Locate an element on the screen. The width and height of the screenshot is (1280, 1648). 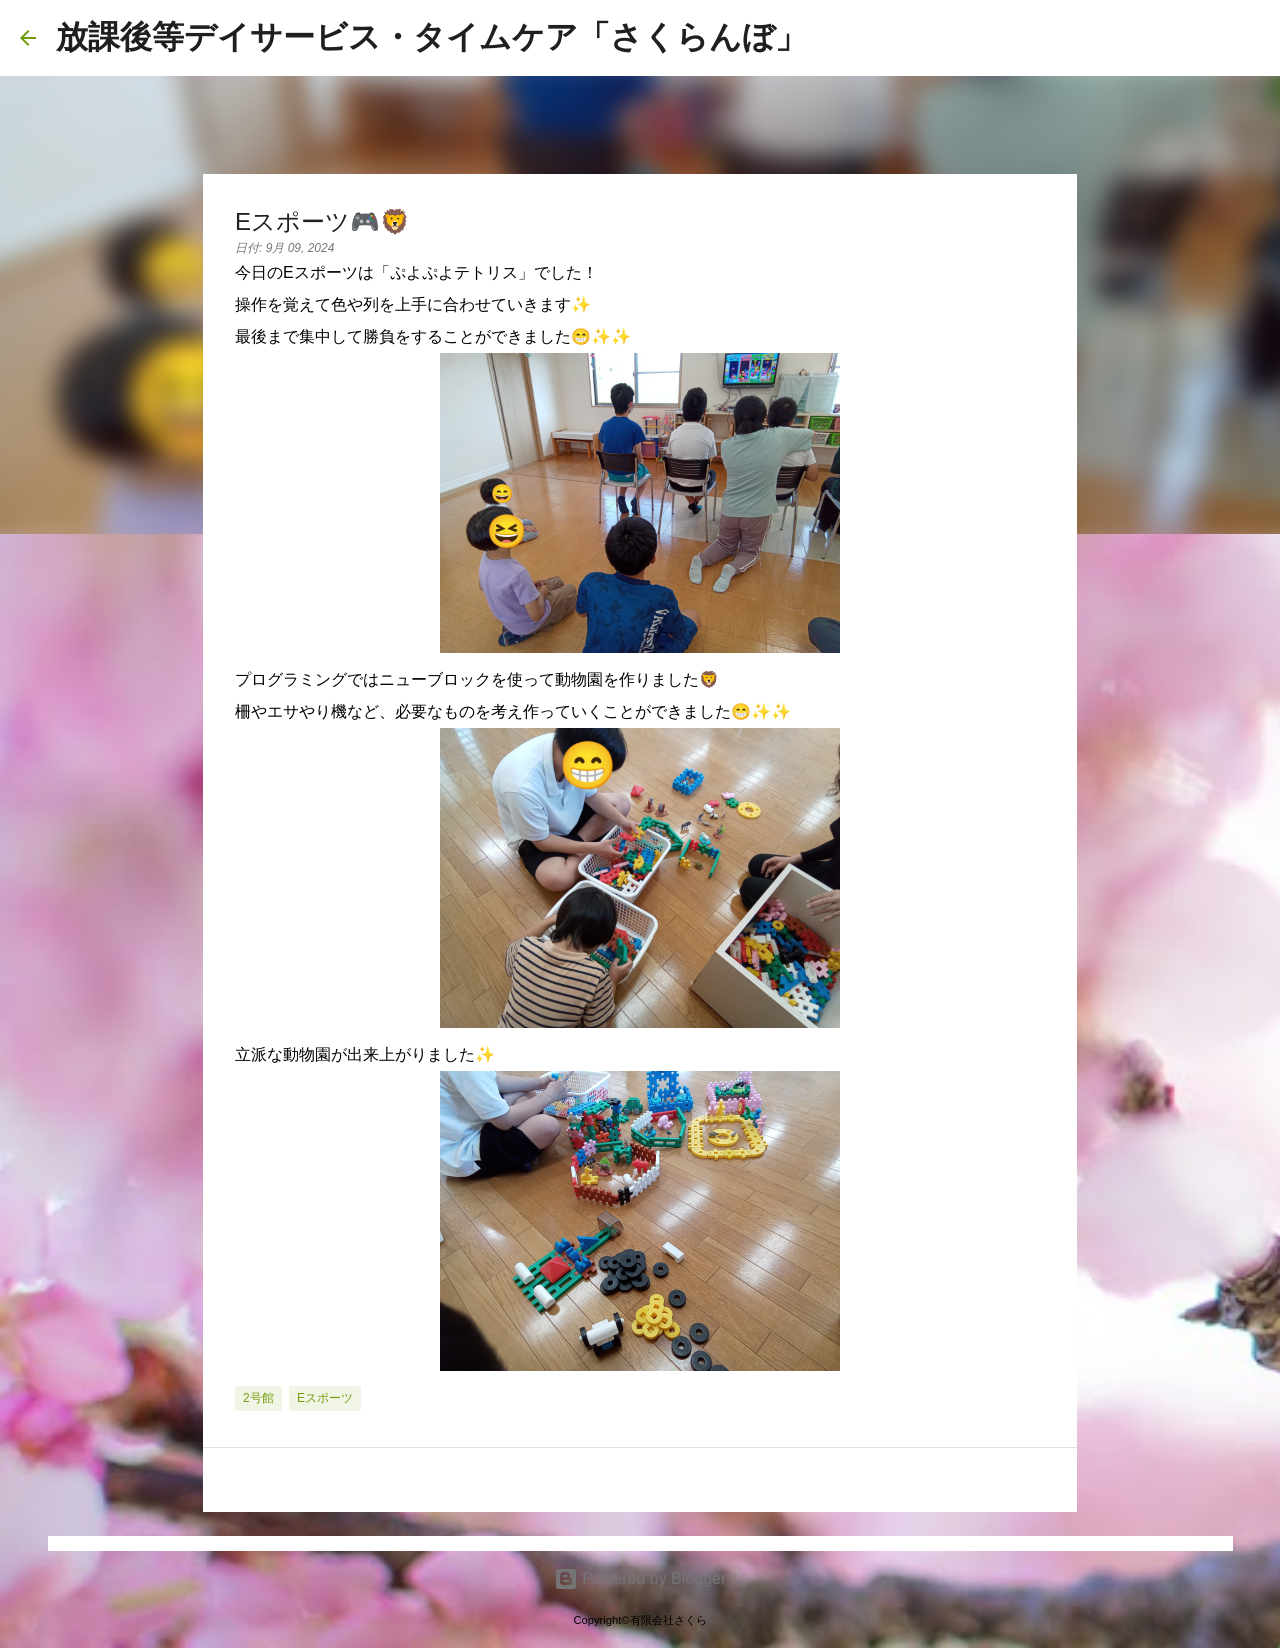
放課後等デイサービス・タイムケア「さくらんぼ」 is located at coordinates (431, 37).